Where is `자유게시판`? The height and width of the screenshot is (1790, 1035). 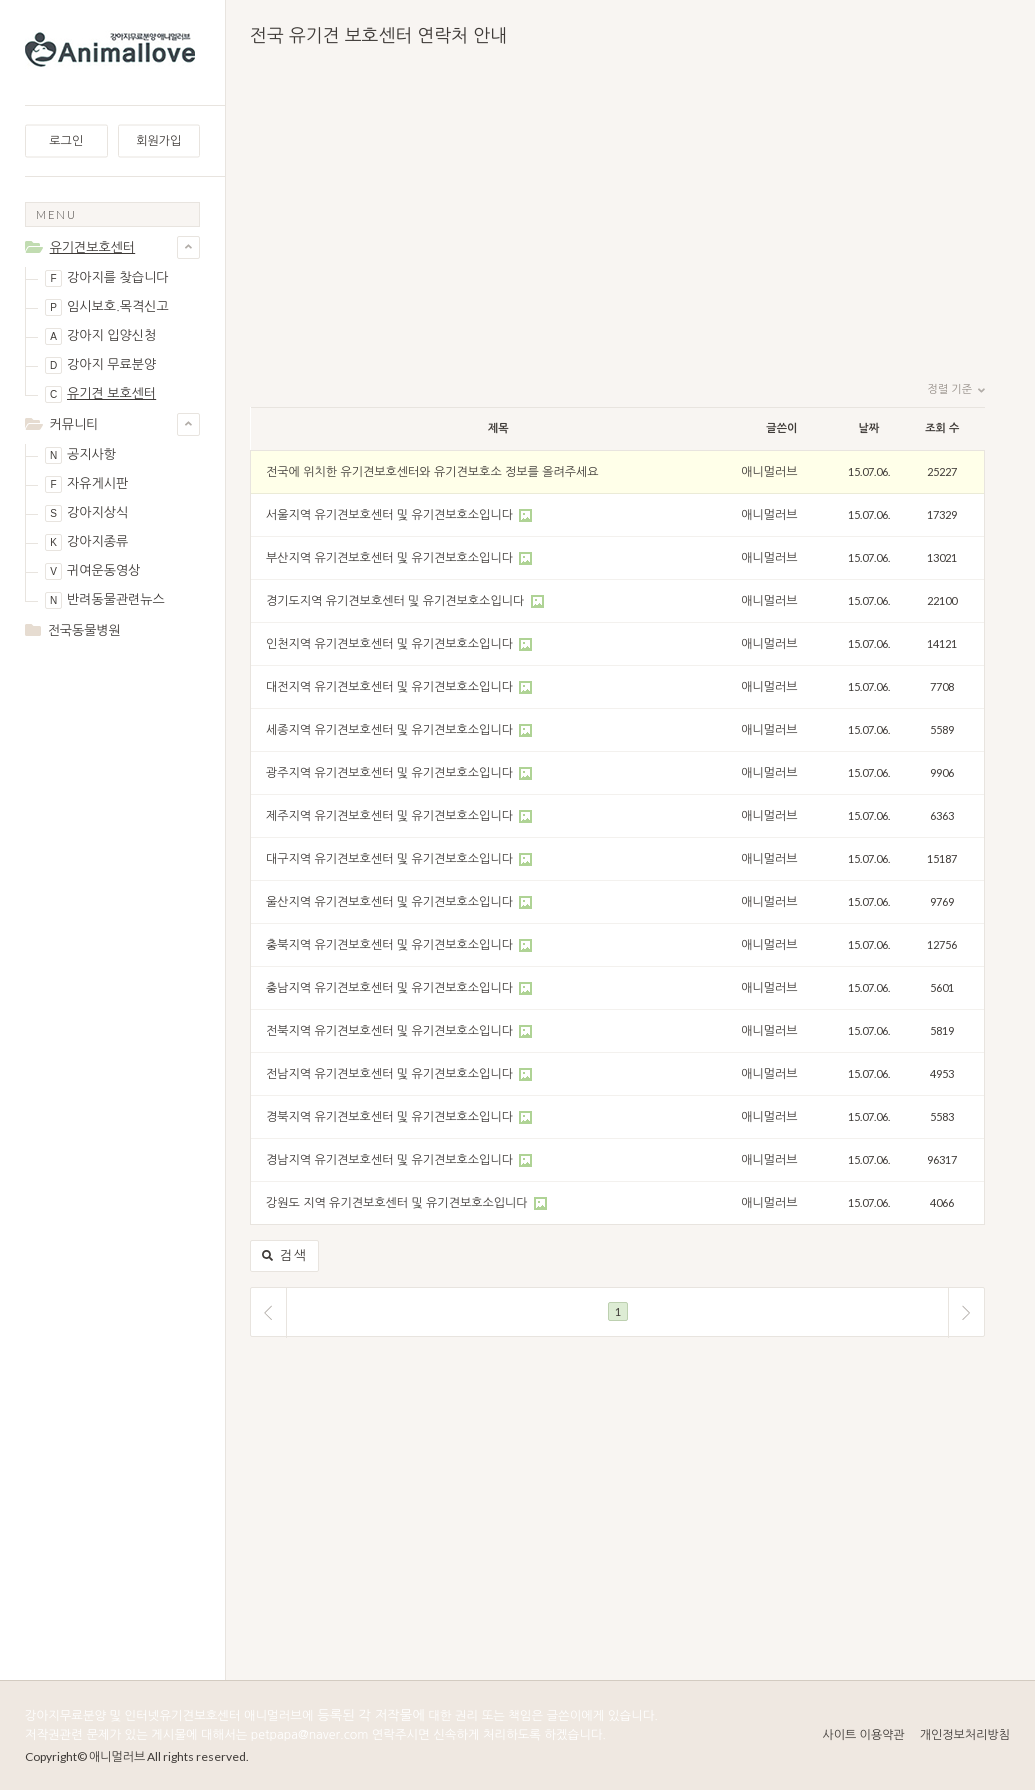
자유게시판 is located at coordinates (86, 484).